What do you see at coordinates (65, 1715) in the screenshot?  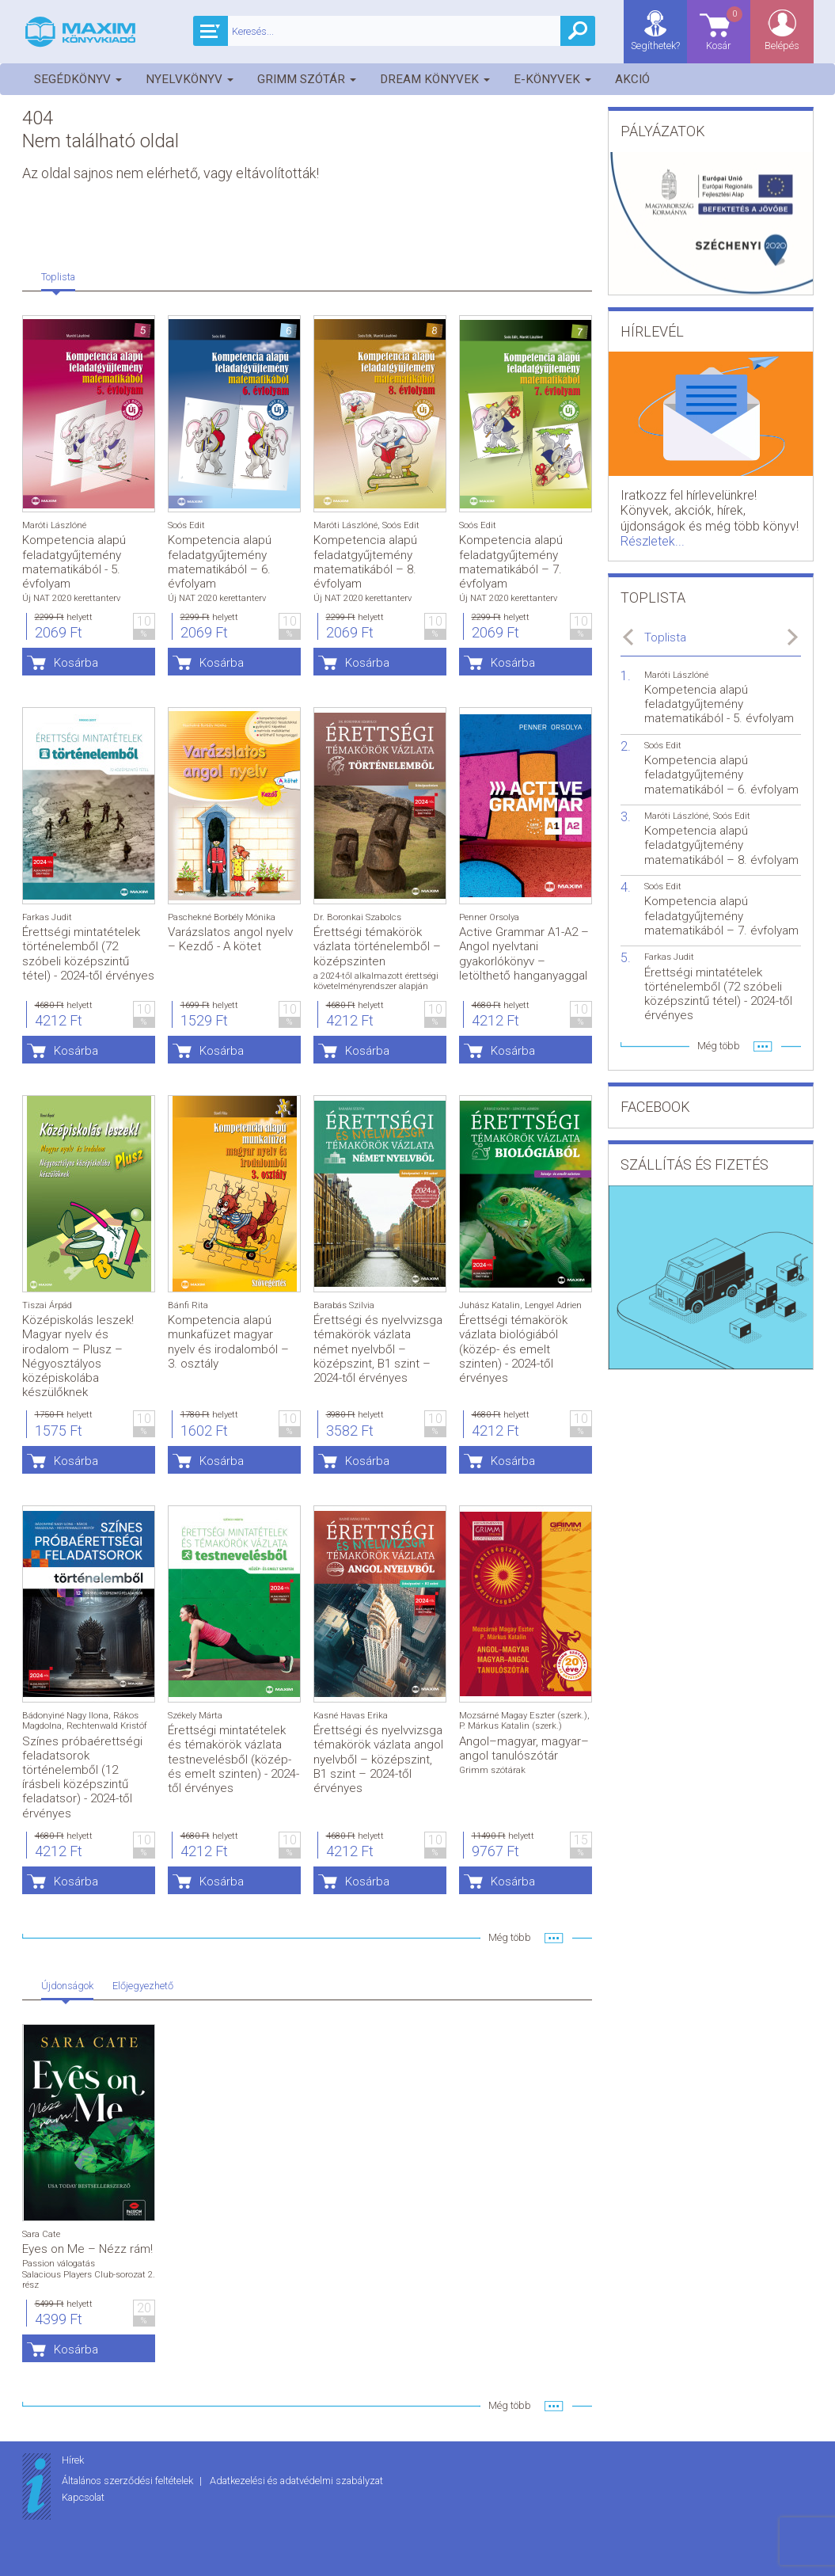 I see `Bádonyiné Nagy Ilona` at bounding box center [65, 1715].